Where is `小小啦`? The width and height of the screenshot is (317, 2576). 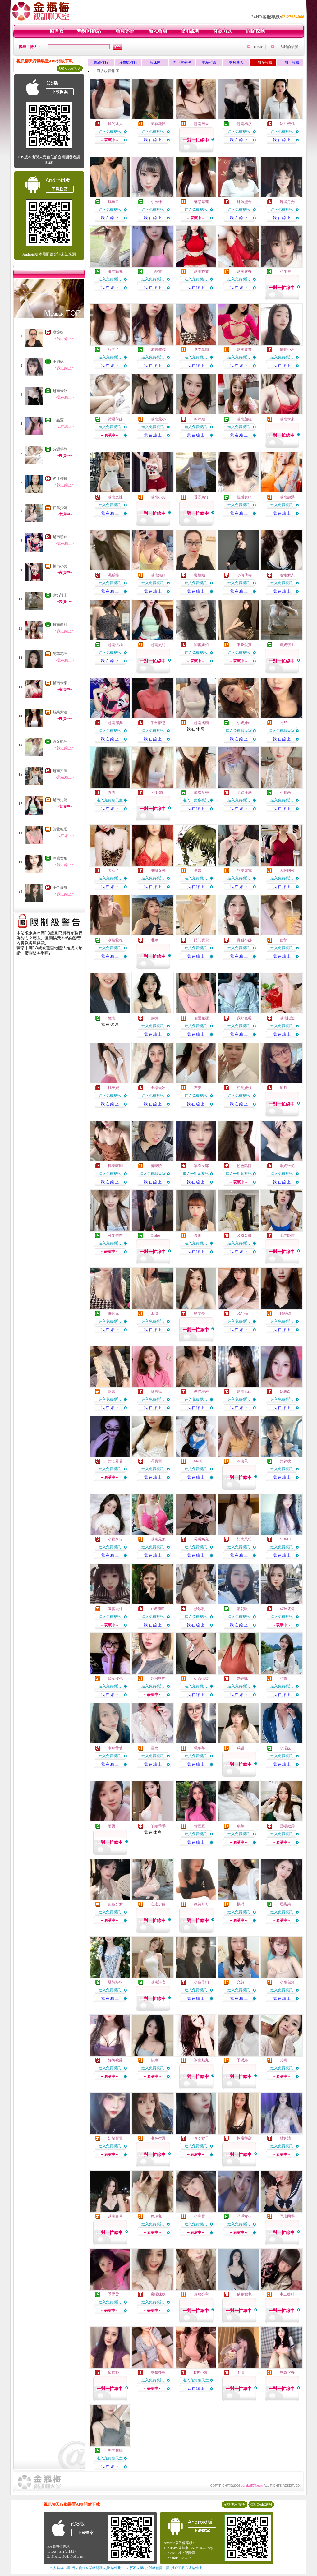
小小啦 is located at coordinates (285, 271).